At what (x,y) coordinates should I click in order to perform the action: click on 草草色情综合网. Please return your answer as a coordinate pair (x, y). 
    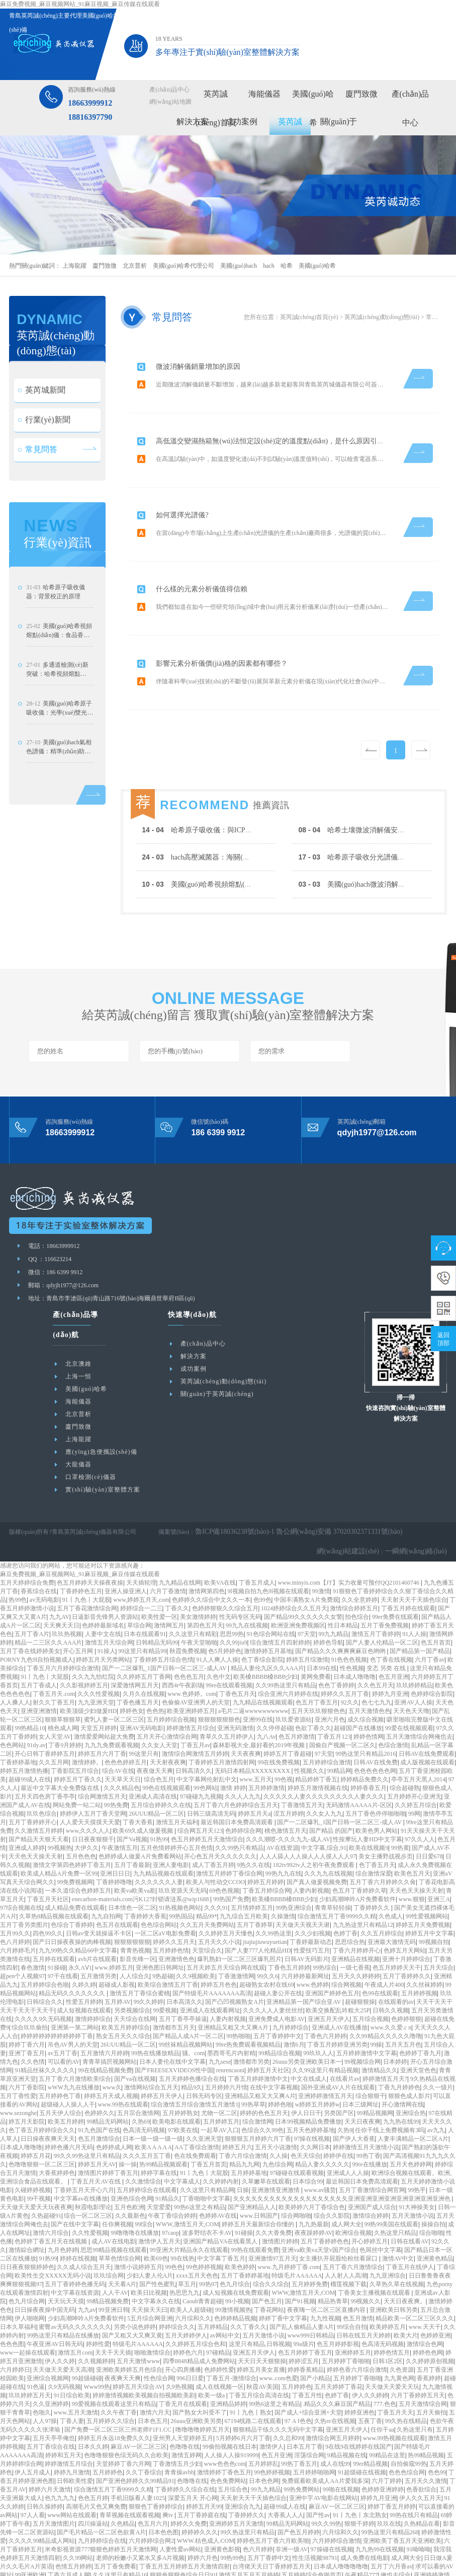
    Looking at the image, I should click on (120, 2212).